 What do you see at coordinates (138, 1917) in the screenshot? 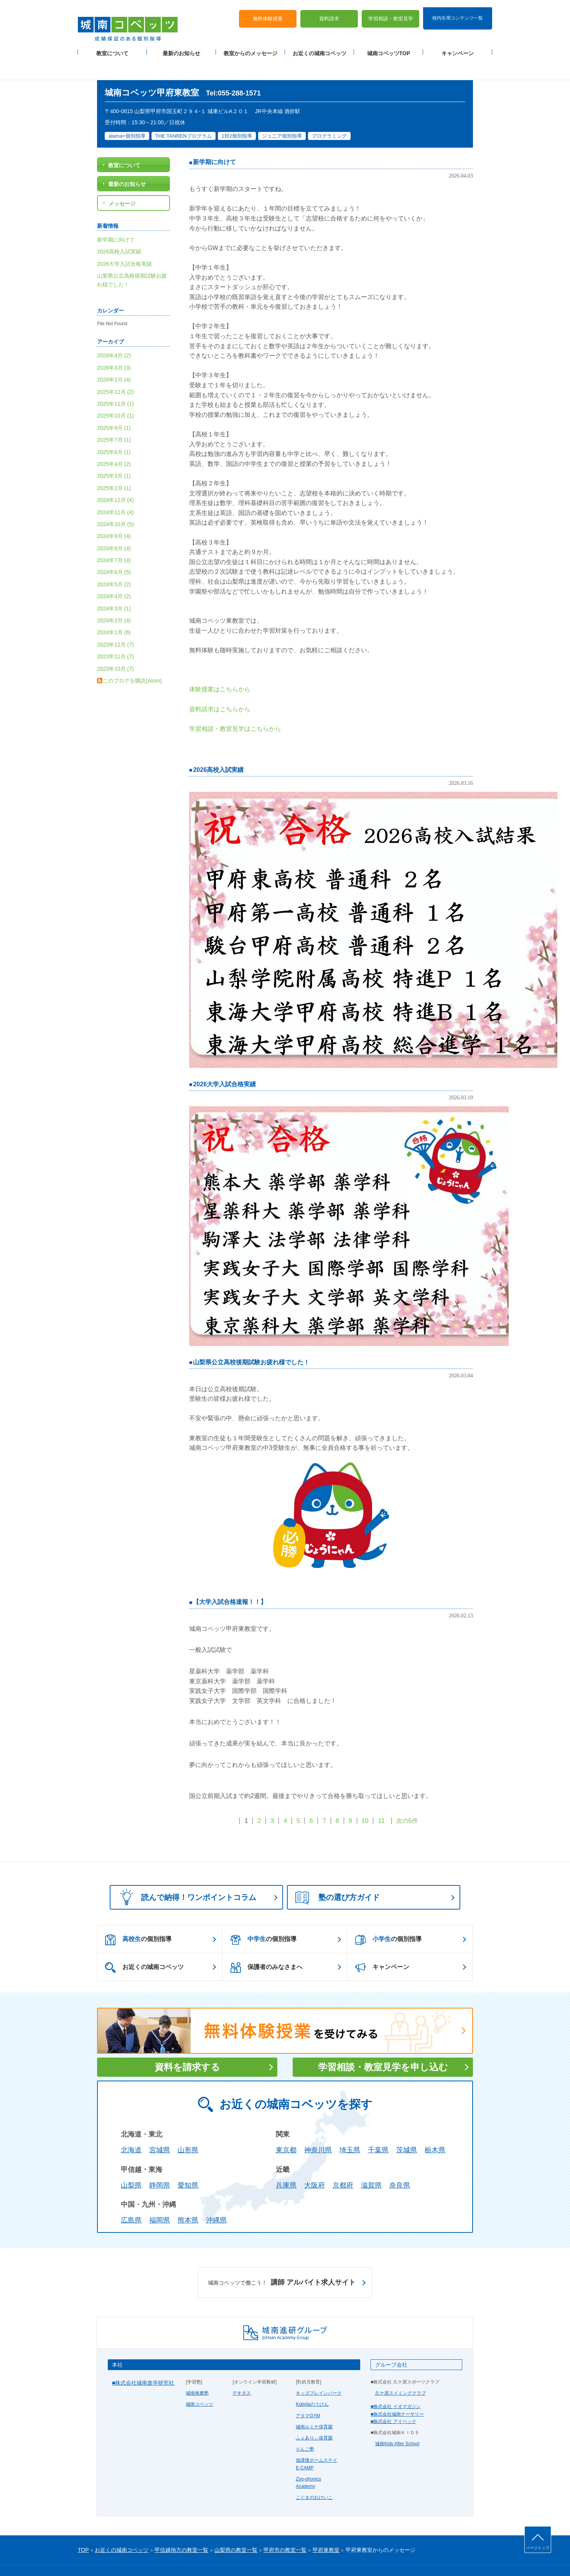
I see `の個別指導` at bounding box center [138, 1917].